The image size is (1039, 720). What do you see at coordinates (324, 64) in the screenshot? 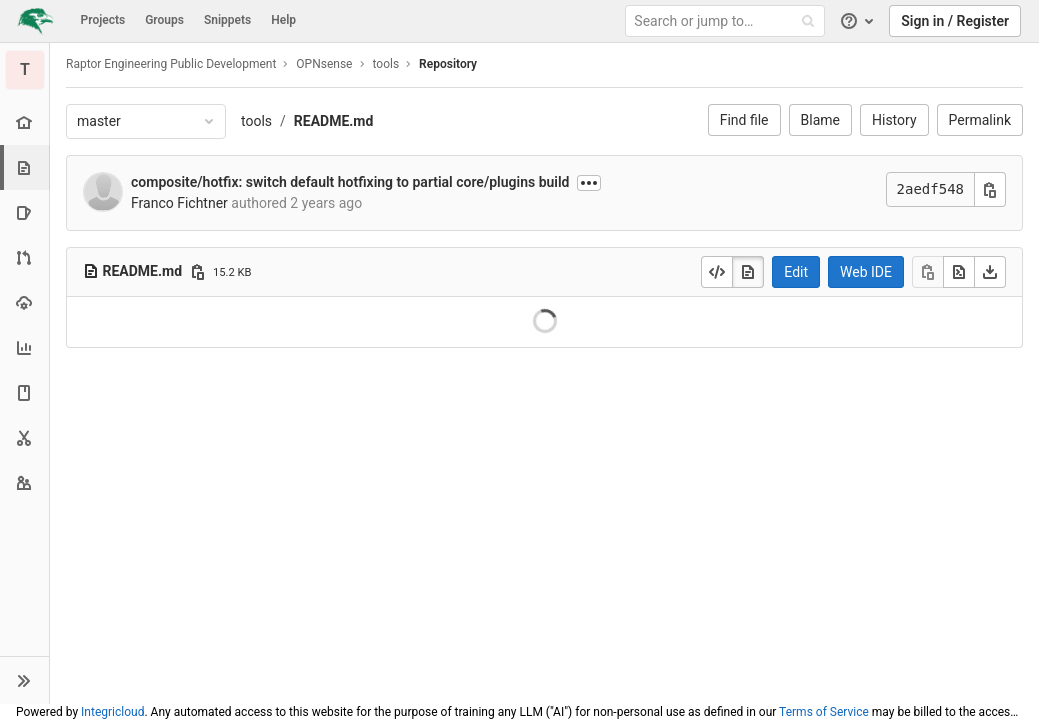
I see `OPNsense` at bounding box center [324, 64].